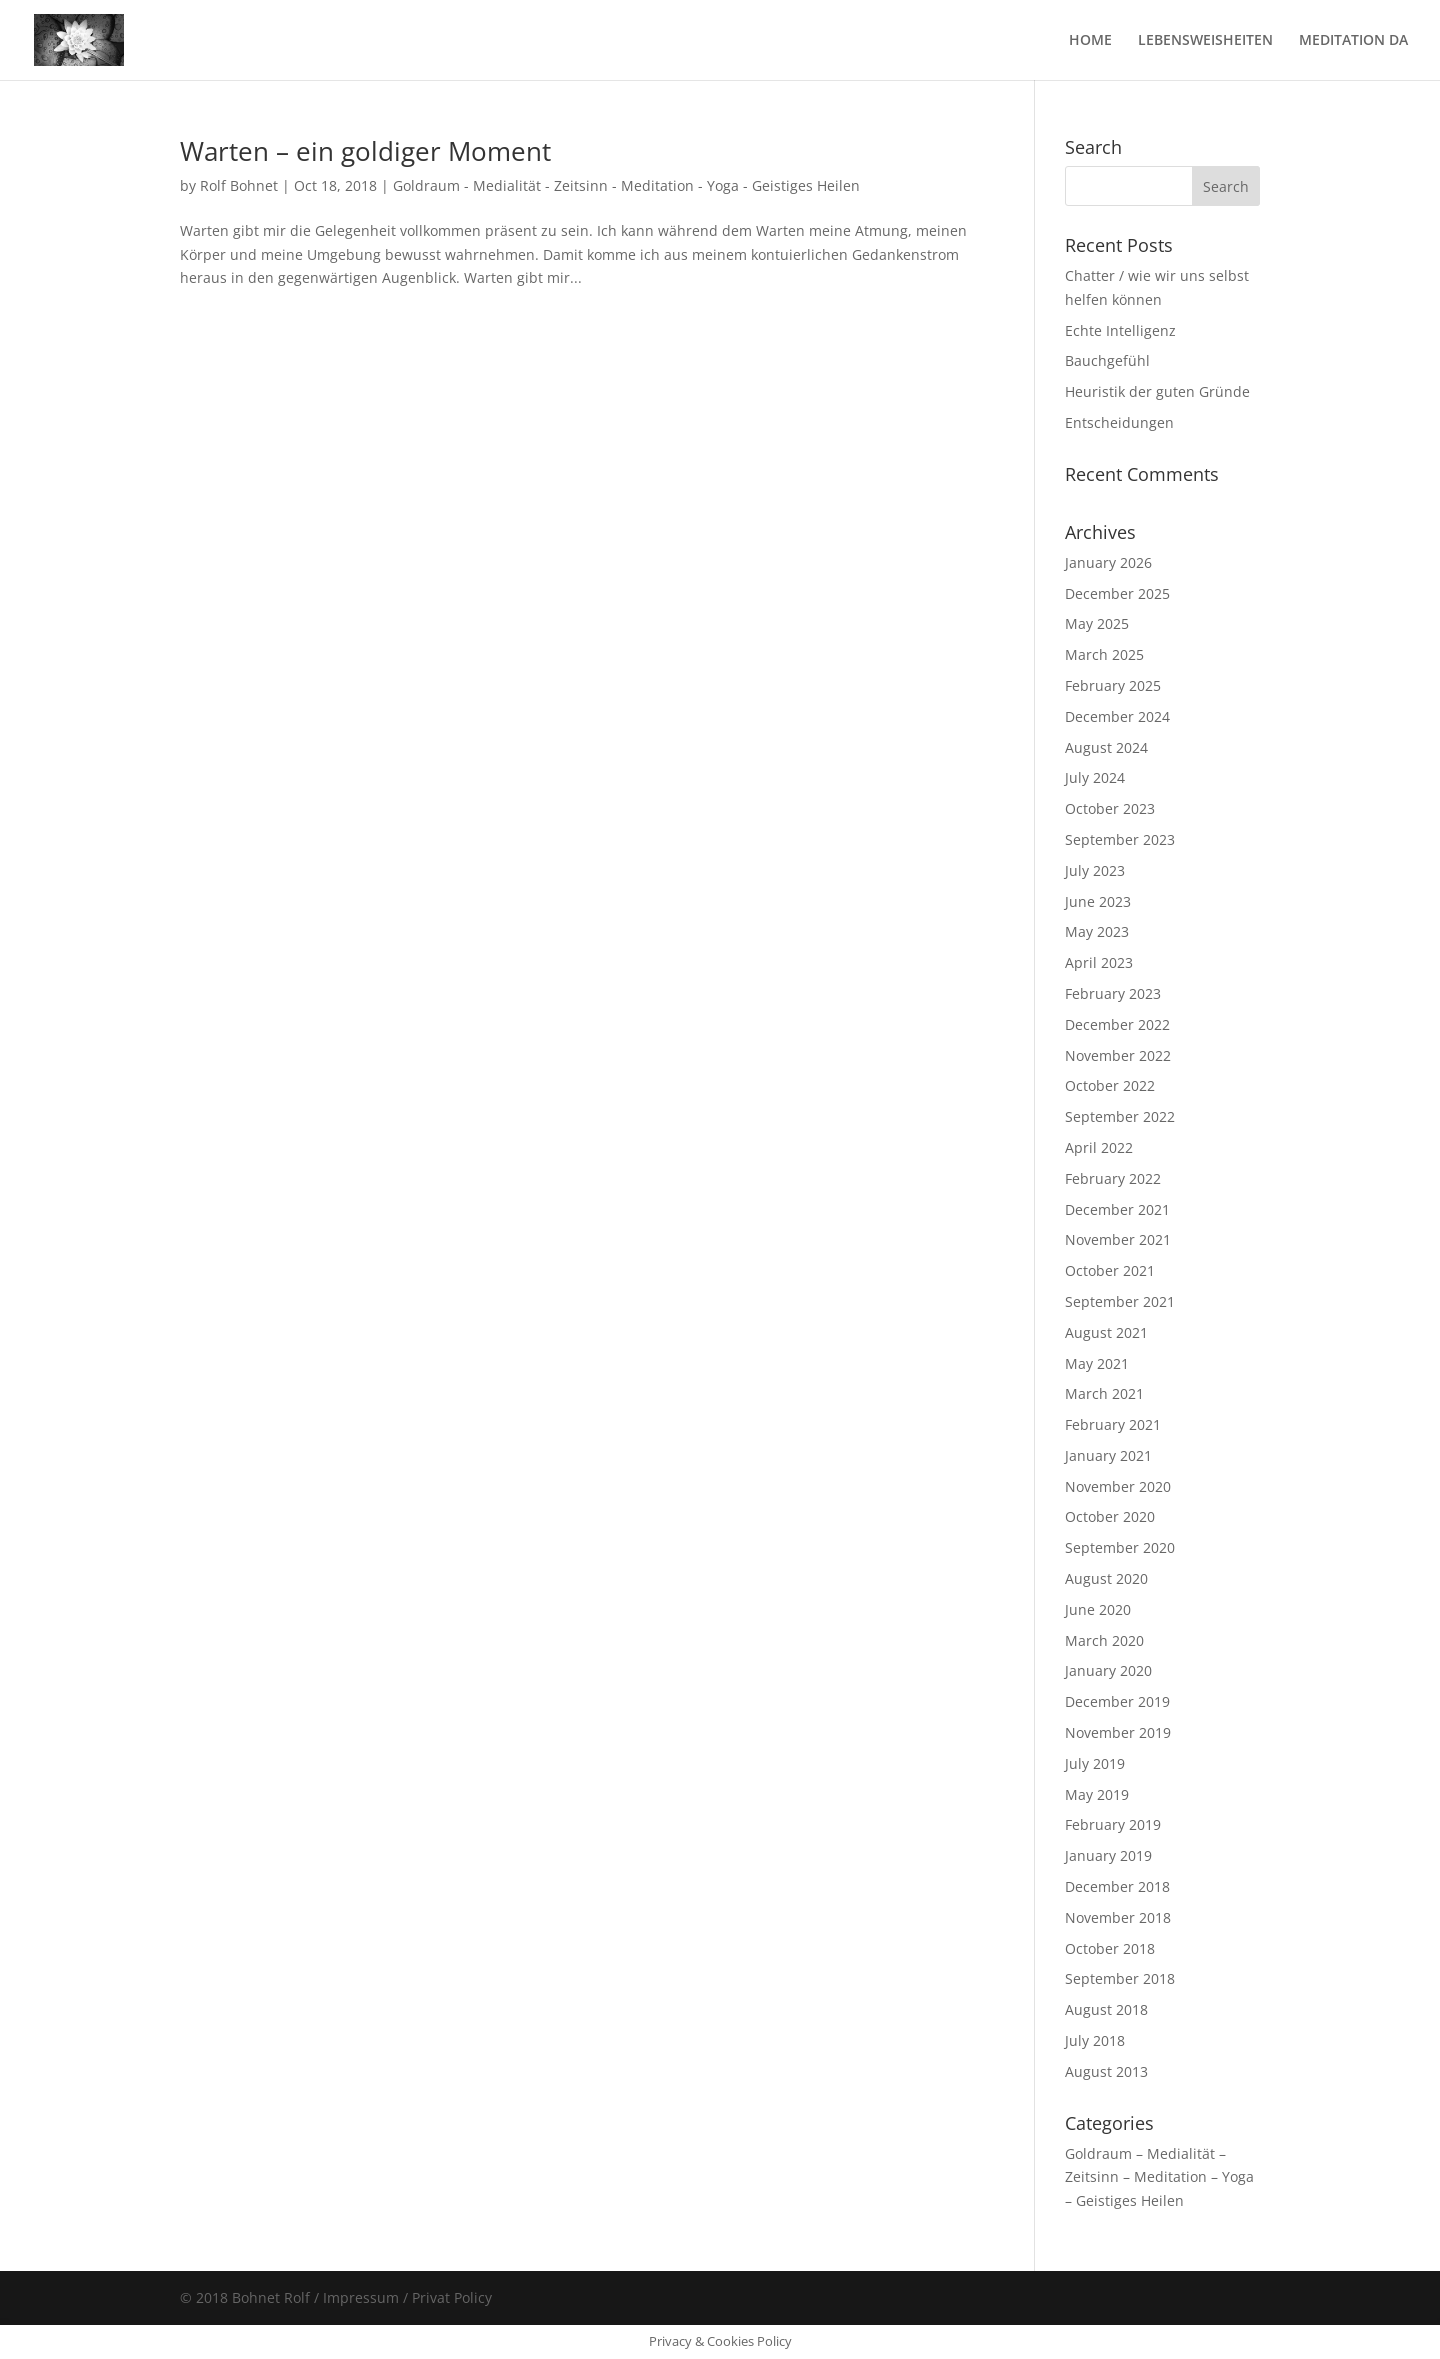 This screenshot has height=2359, width=1440. What do you see at coordinates (1120, 1301) in the screenshot?
I see `September 2021` at bounding box center [1120, 1301].